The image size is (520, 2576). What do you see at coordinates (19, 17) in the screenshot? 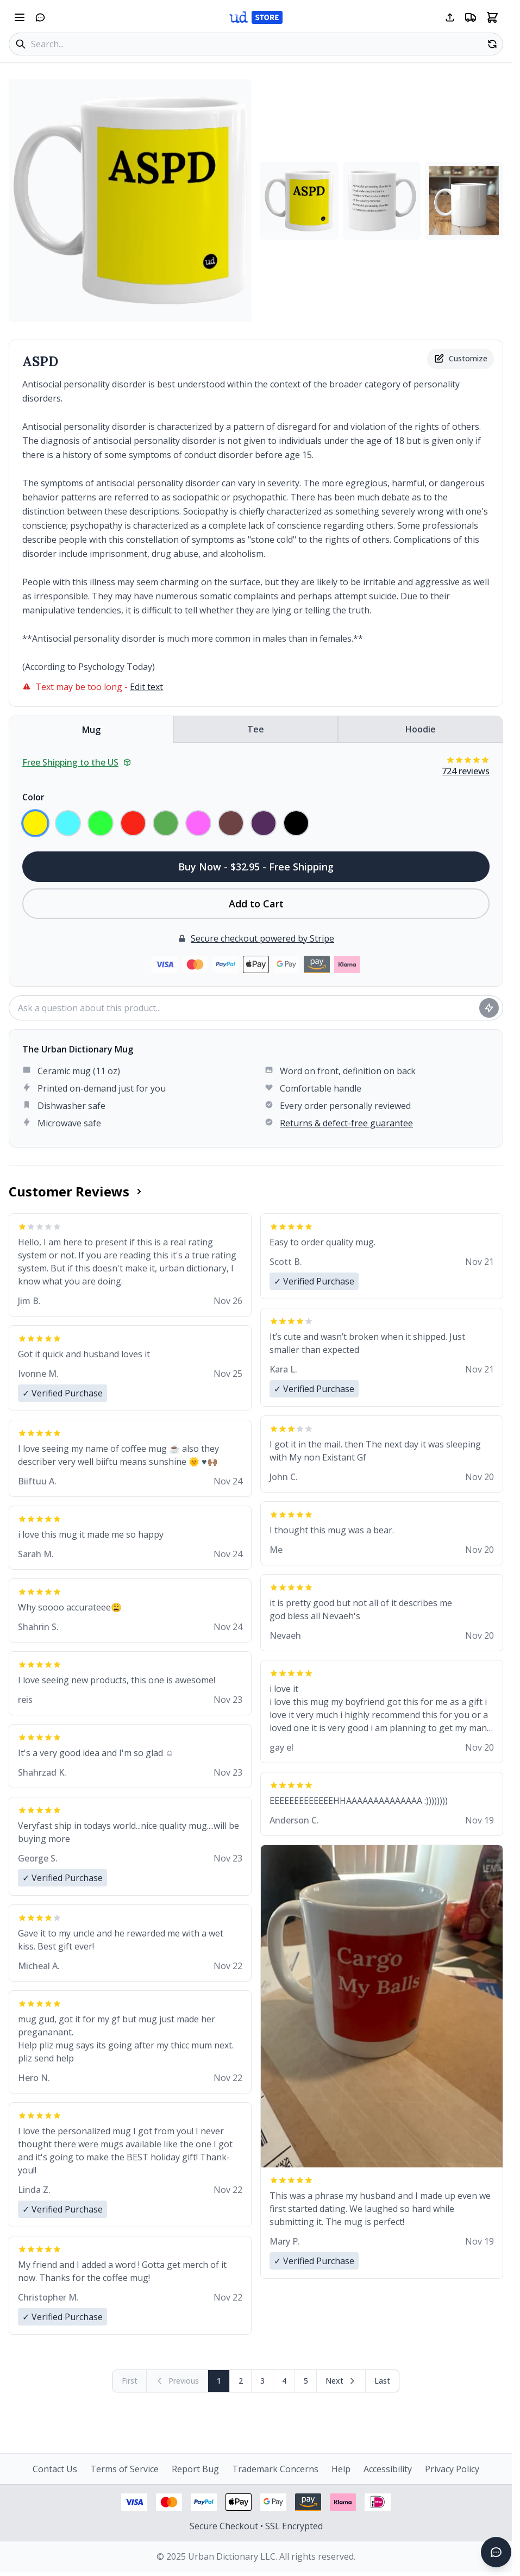
I see `[Open navigation menu]` at bounding box center [19, 17].